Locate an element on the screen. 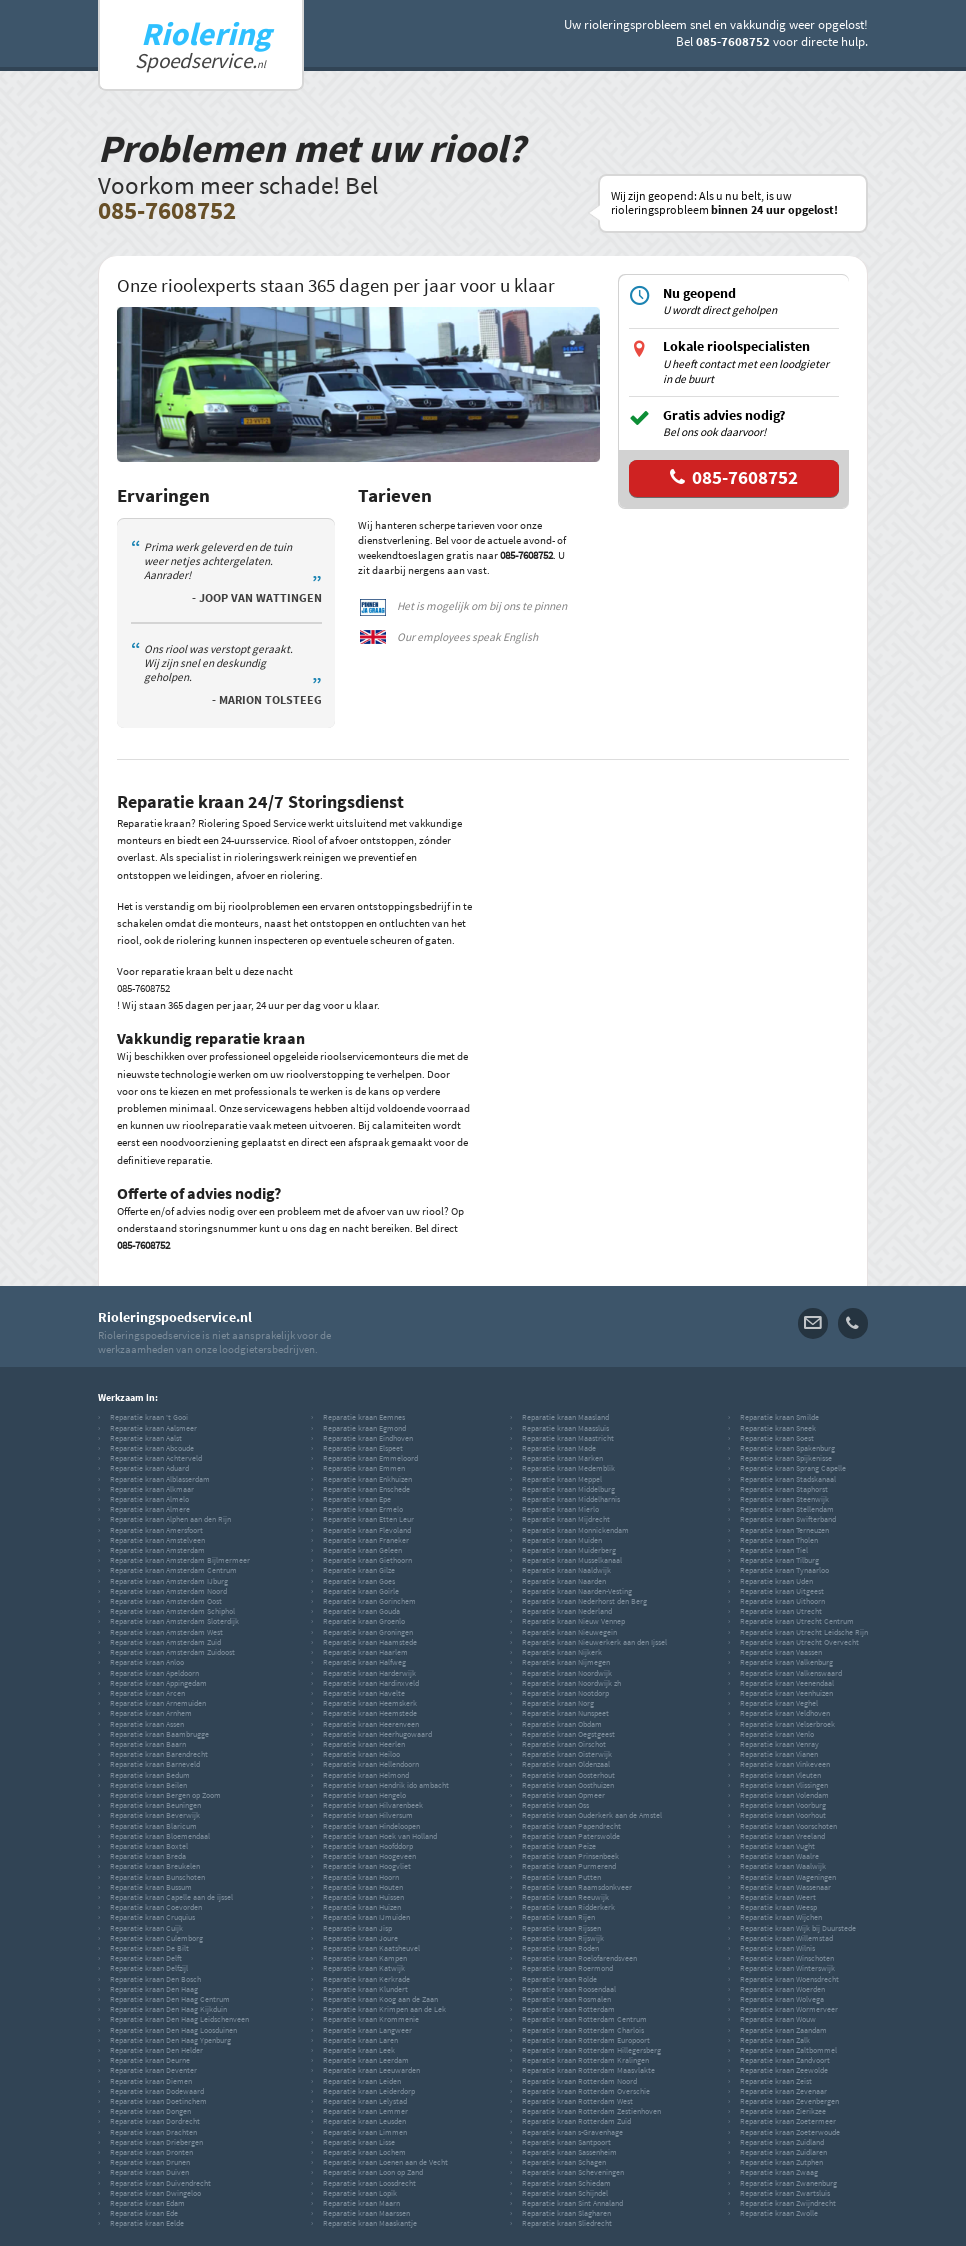 This screenshot has height=2246, width=966. Reparatie kraan Nederhorst den Berg is located at coordinates (584, 1601).